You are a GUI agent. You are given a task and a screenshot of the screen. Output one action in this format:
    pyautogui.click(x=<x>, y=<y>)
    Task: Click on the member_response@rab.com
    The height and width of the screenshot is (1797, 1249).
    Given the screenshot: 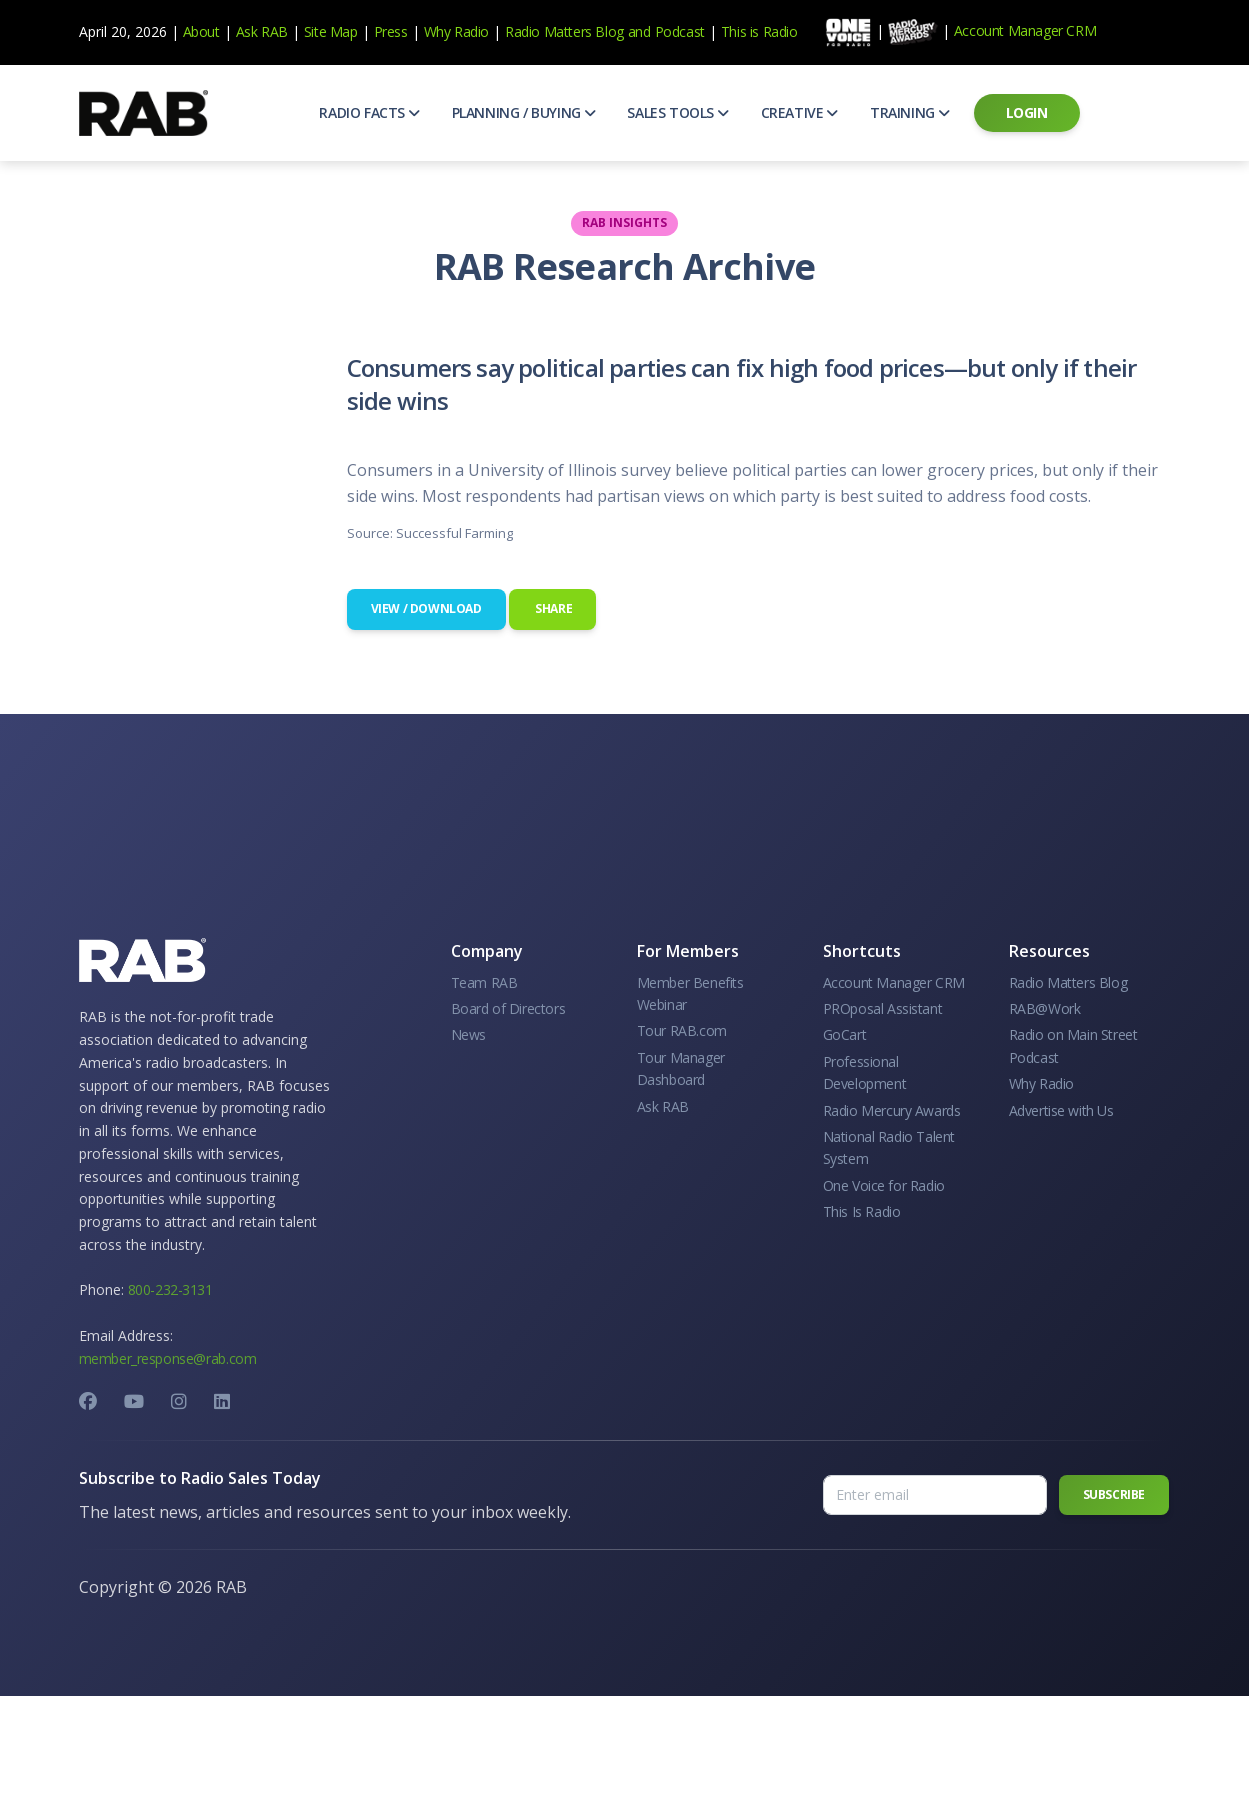 What is the action you would take?
    pyautogui.click(x=168, y=1358)
    